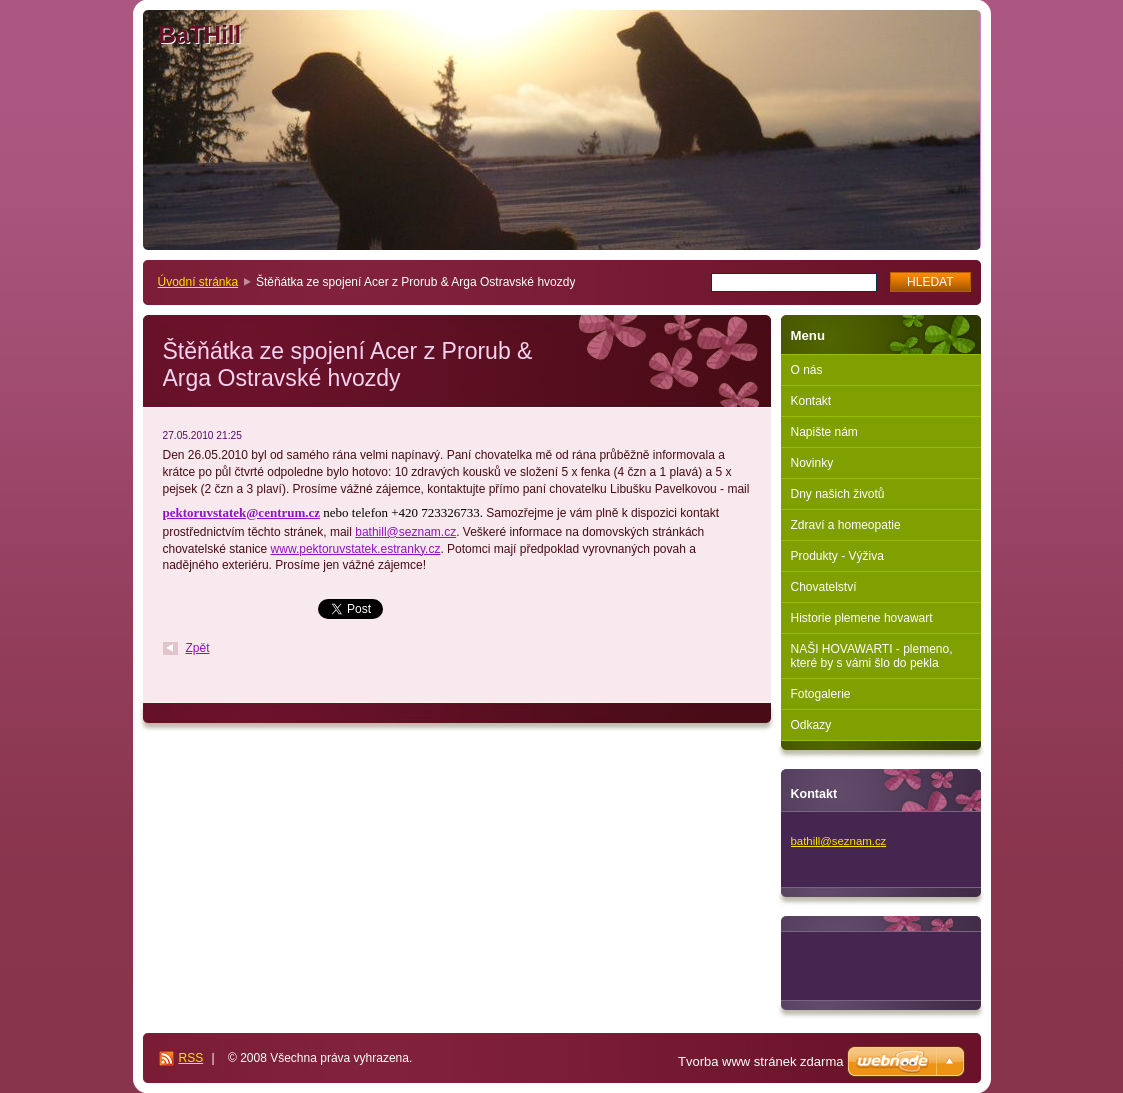 Image resolution: width=1123 pixels, height=1093 pixels. Describe the element at coordinates (812, 463) in the screenshot. I see `Novinky` at that location.